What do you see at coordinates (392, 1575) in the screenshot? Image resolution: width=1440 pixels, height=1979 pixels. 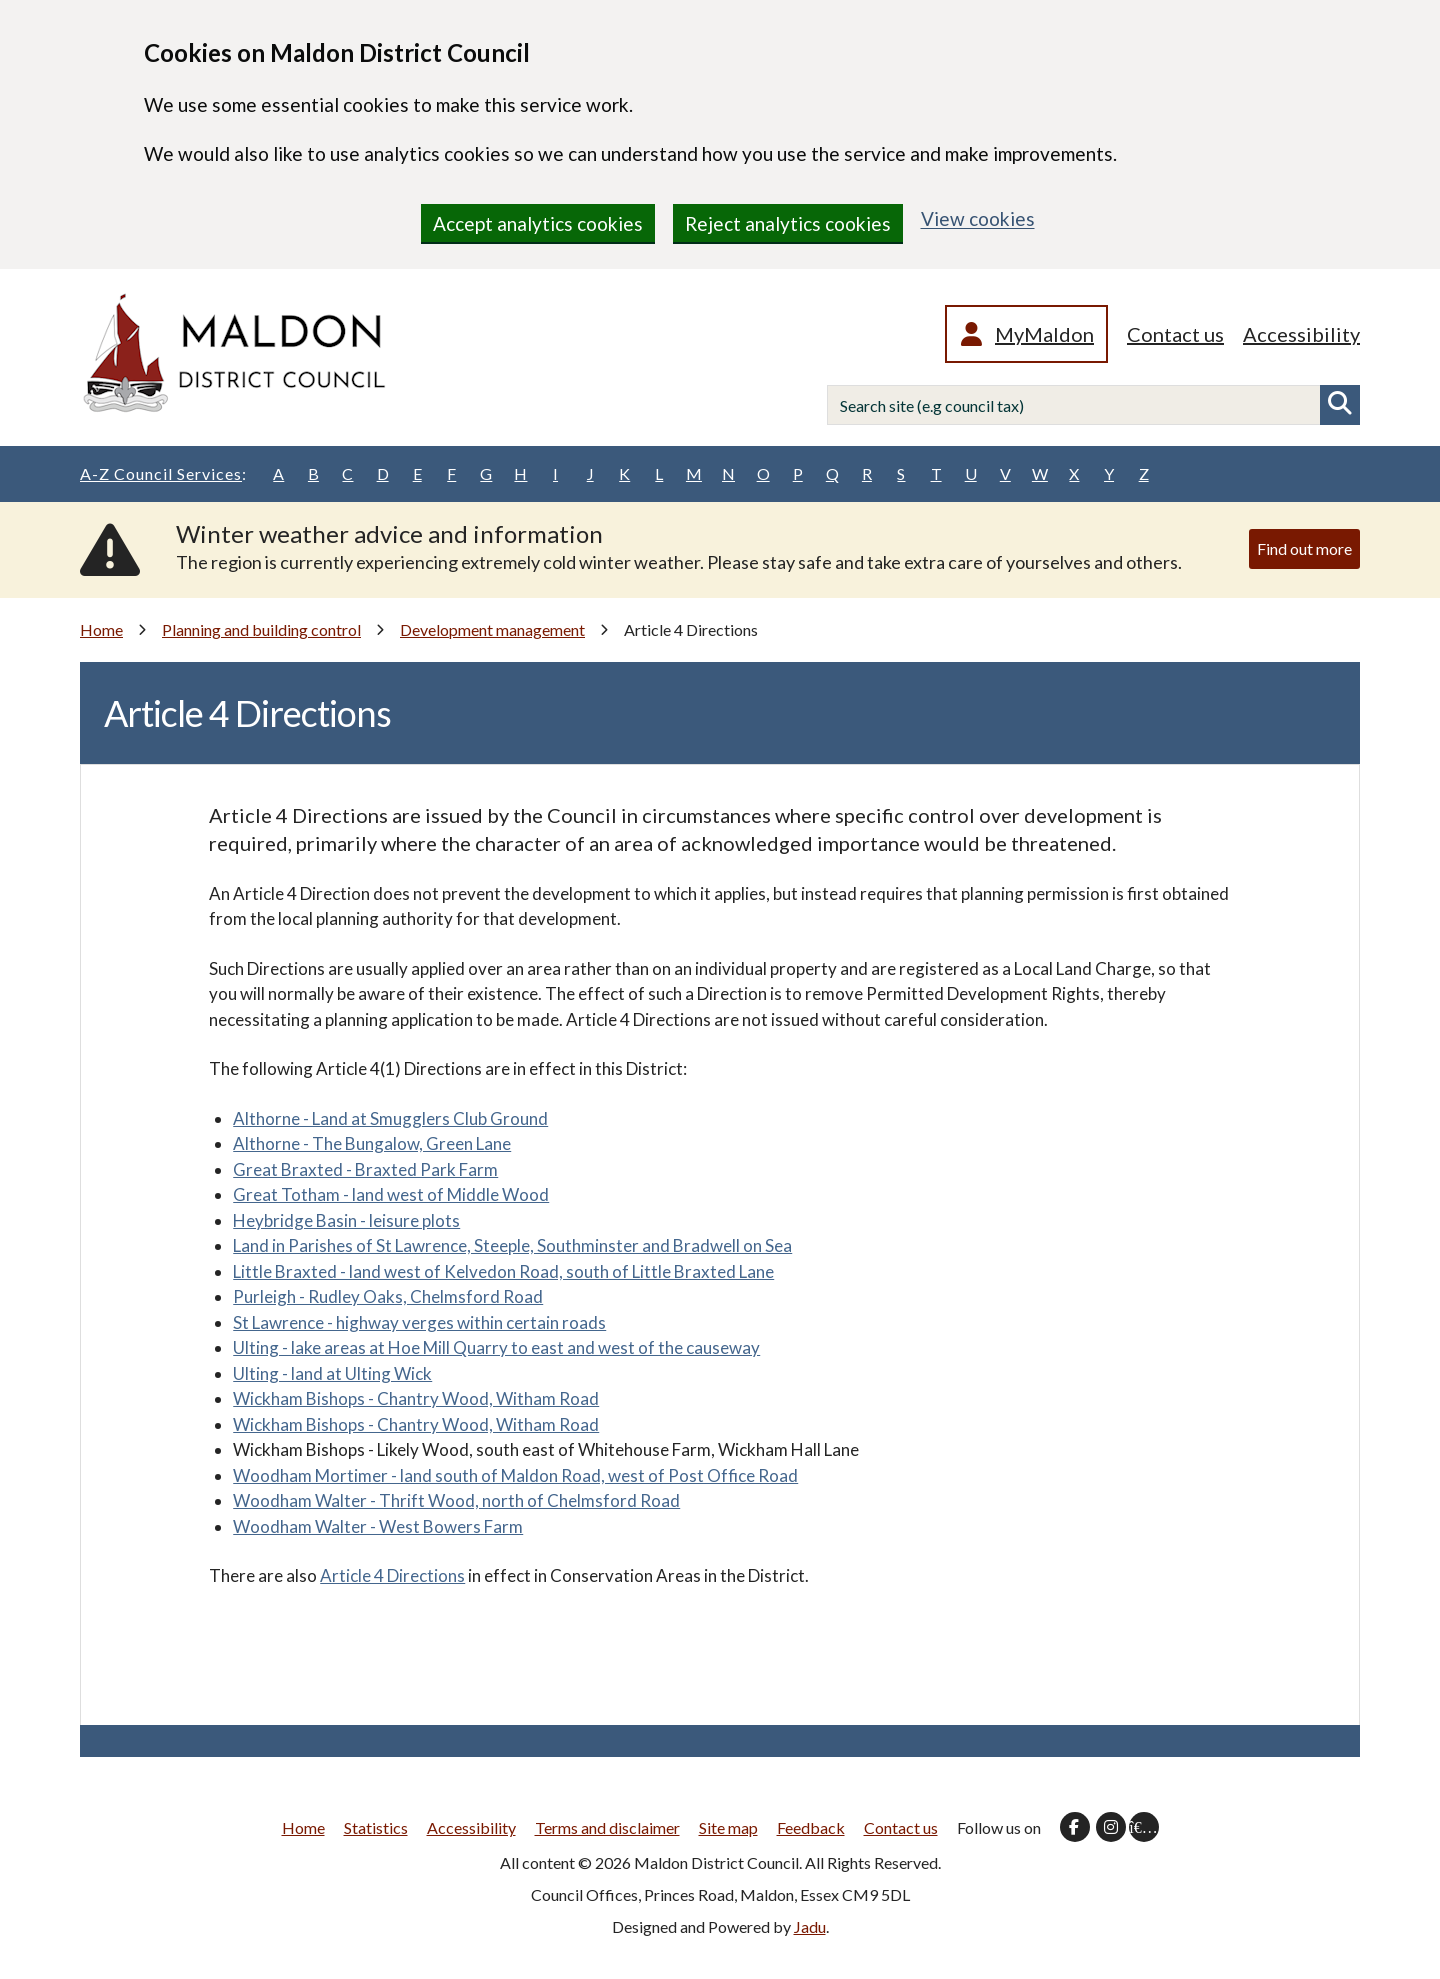 I see `Article 4 Directions` at bounding box center [392, 1575].